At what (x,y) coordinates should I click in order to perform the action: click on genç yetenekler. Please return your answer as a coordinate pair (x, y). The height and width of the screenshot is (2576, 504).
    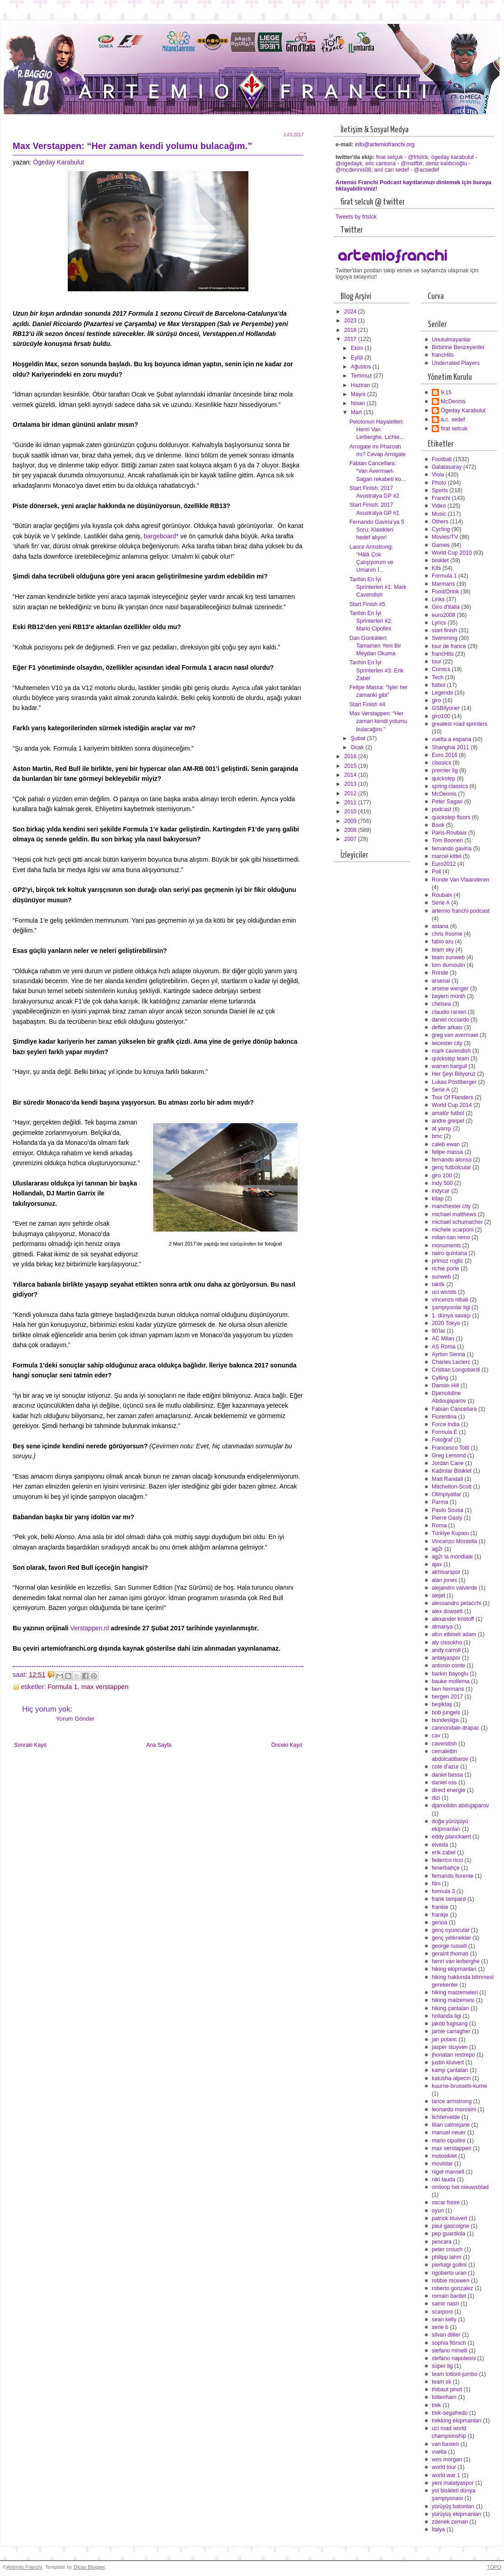
    Looking at the image, I should click on (451, 1938).